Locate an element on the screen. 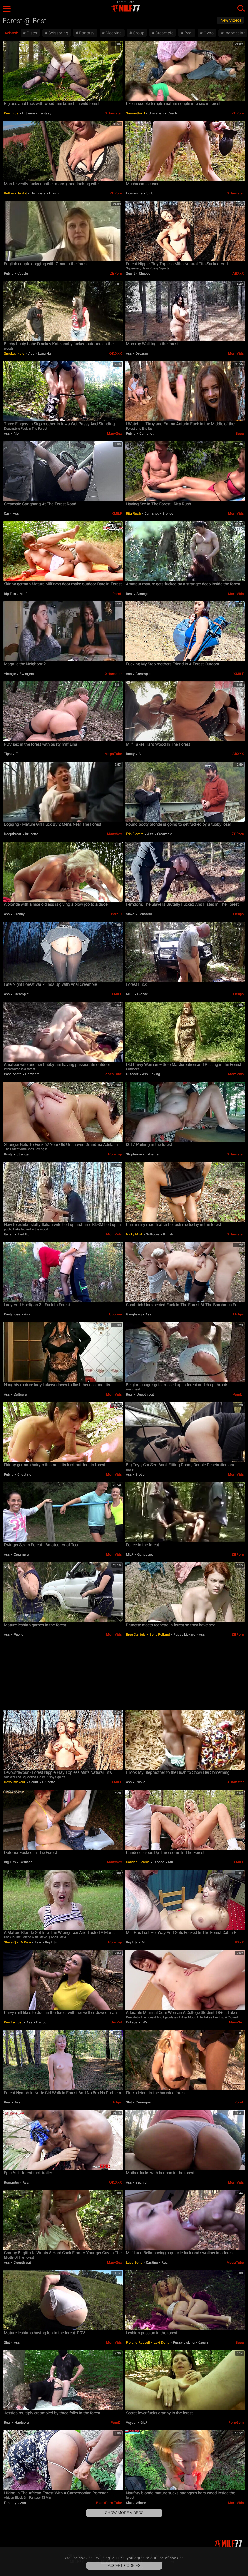 The image size is (248, 2576). PornL is located at coordinates (117, 594).